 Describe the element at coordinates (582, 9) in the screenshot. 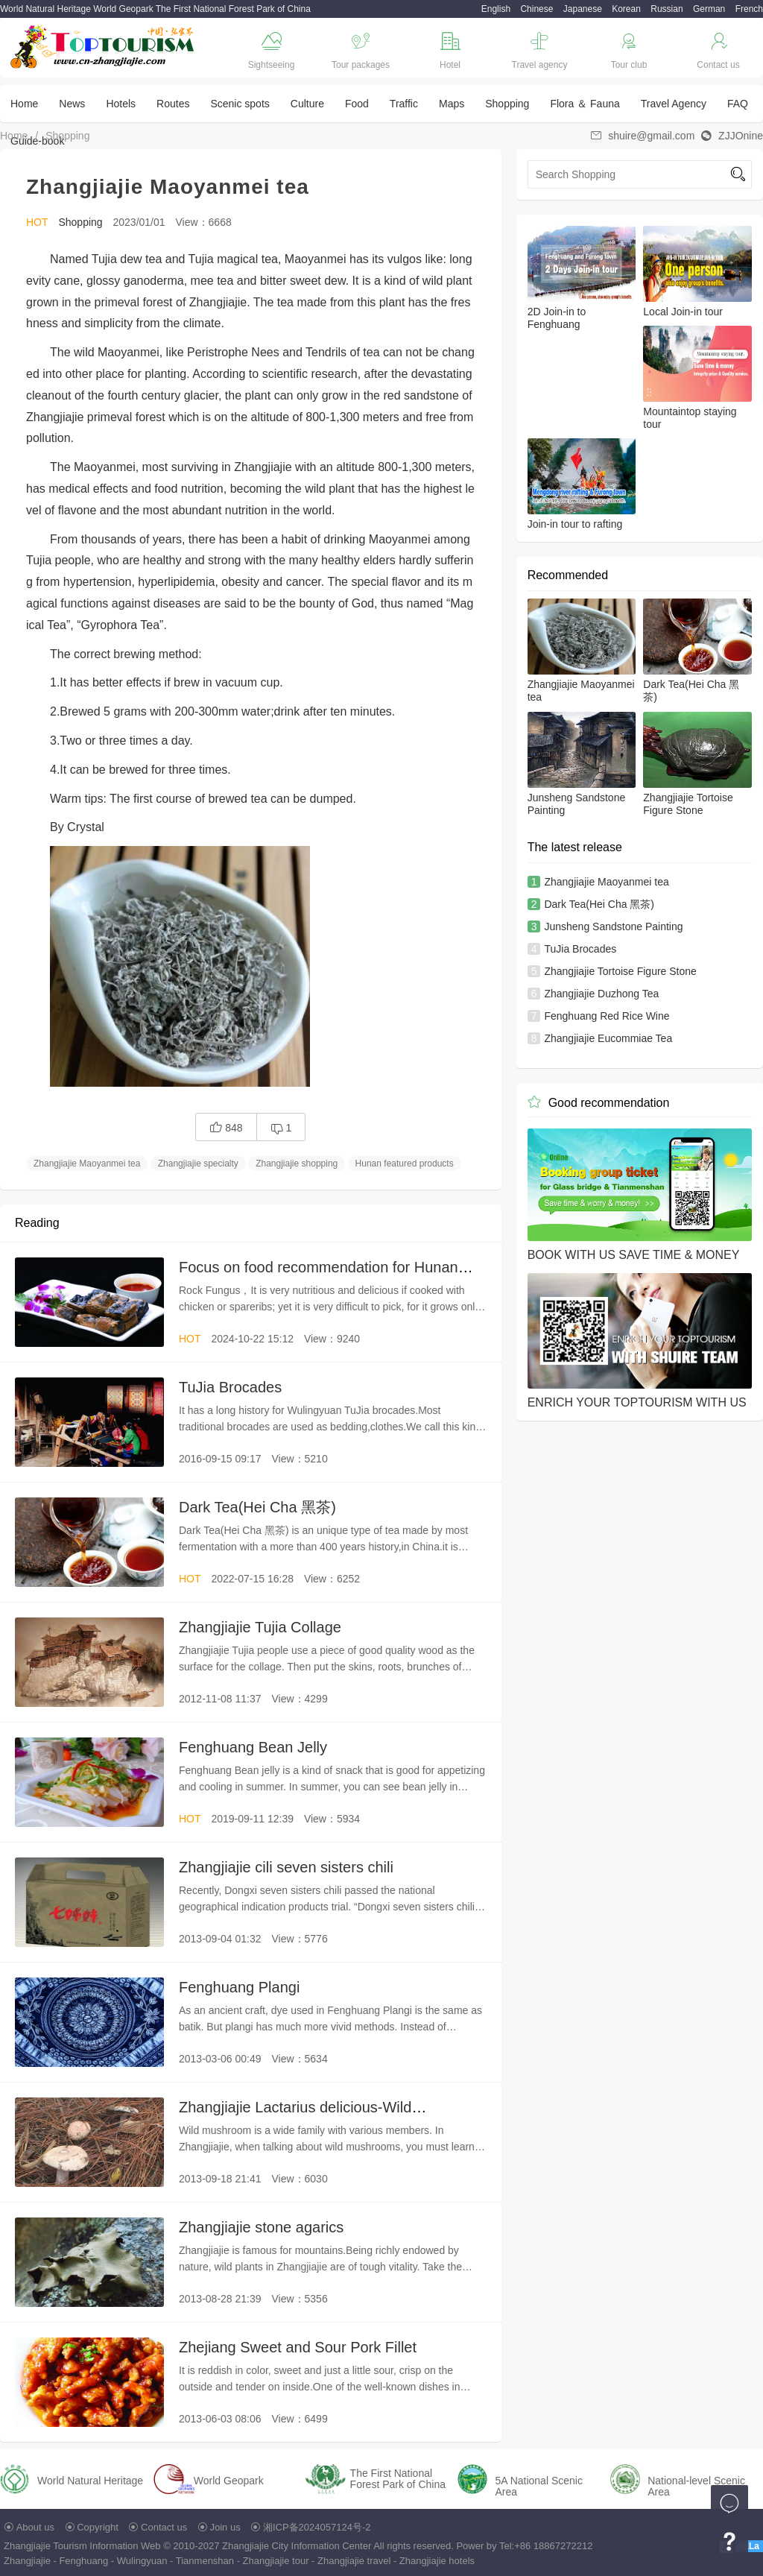

I see `Japanese` at that location.